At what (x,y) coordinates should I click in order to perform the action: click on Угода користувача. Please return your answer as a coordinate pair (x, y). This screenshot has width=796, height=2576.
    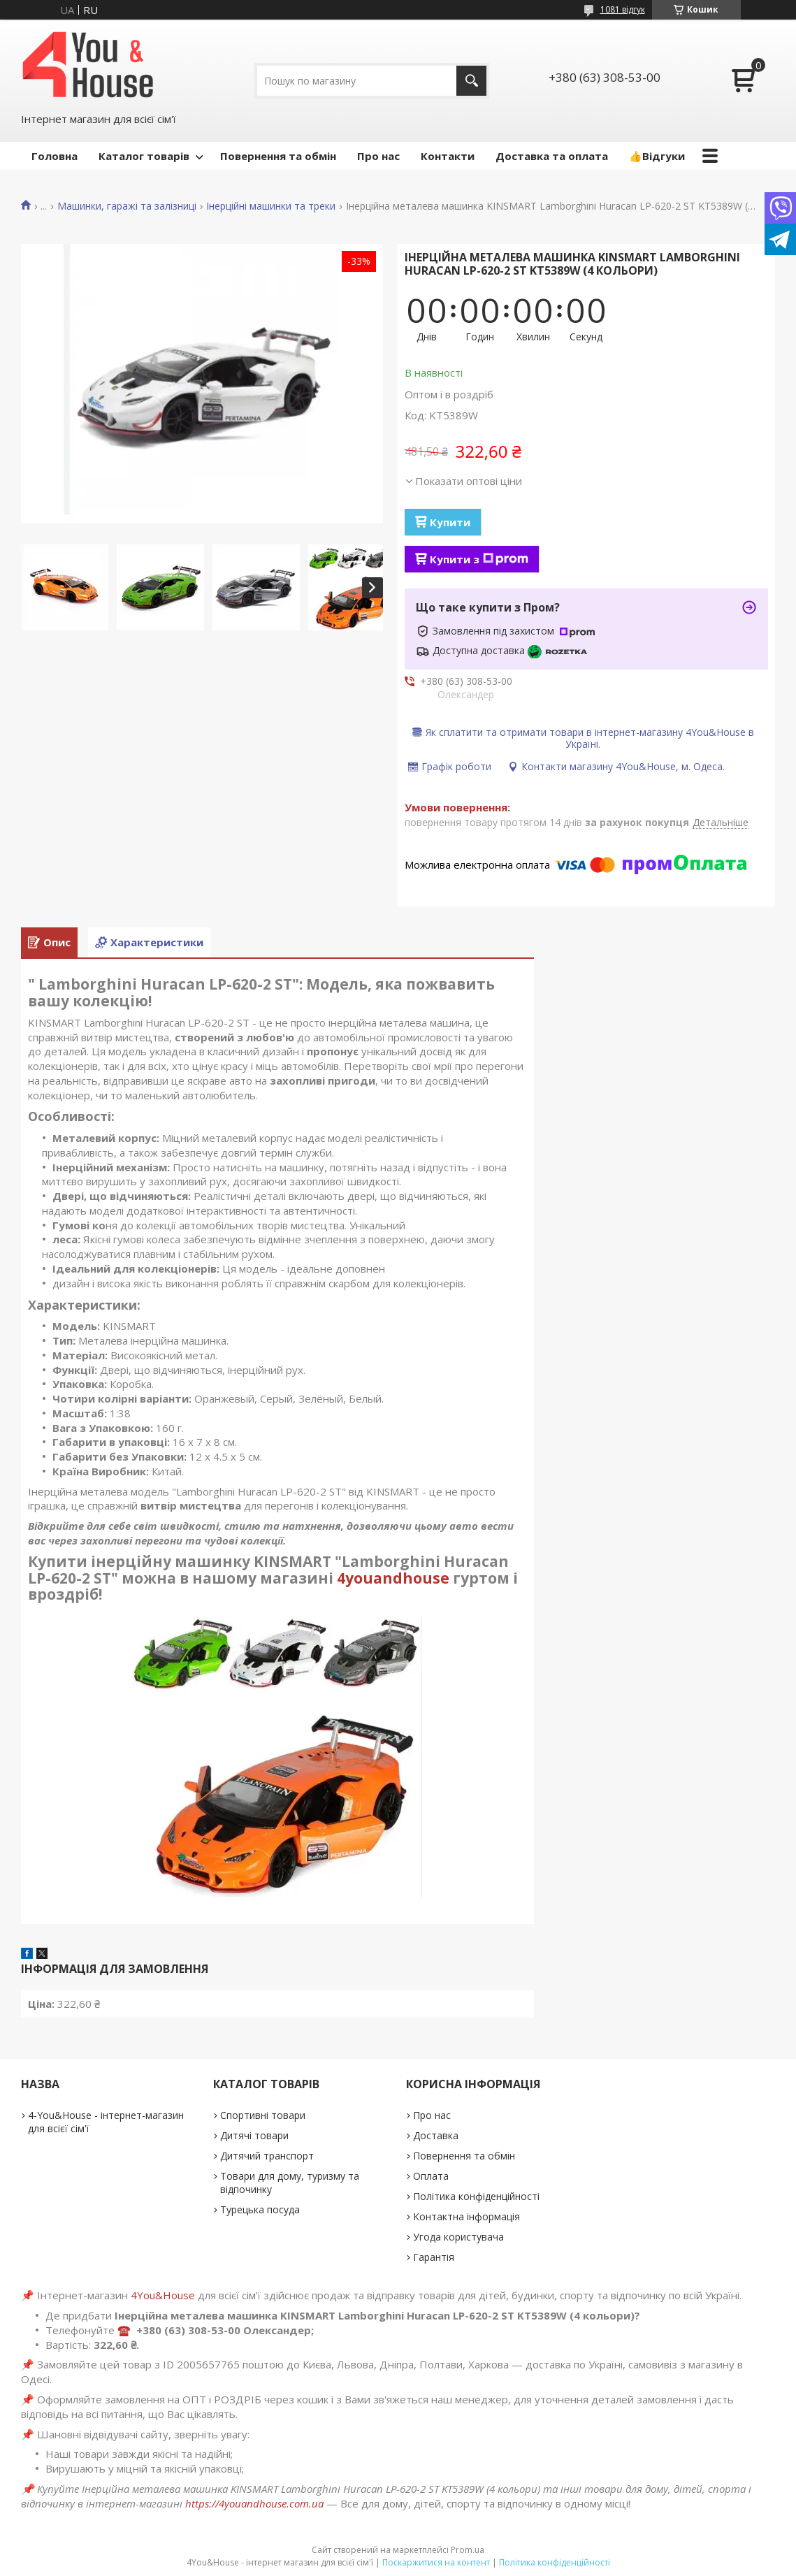
    Looking at the image, I should click on (458, 2236).